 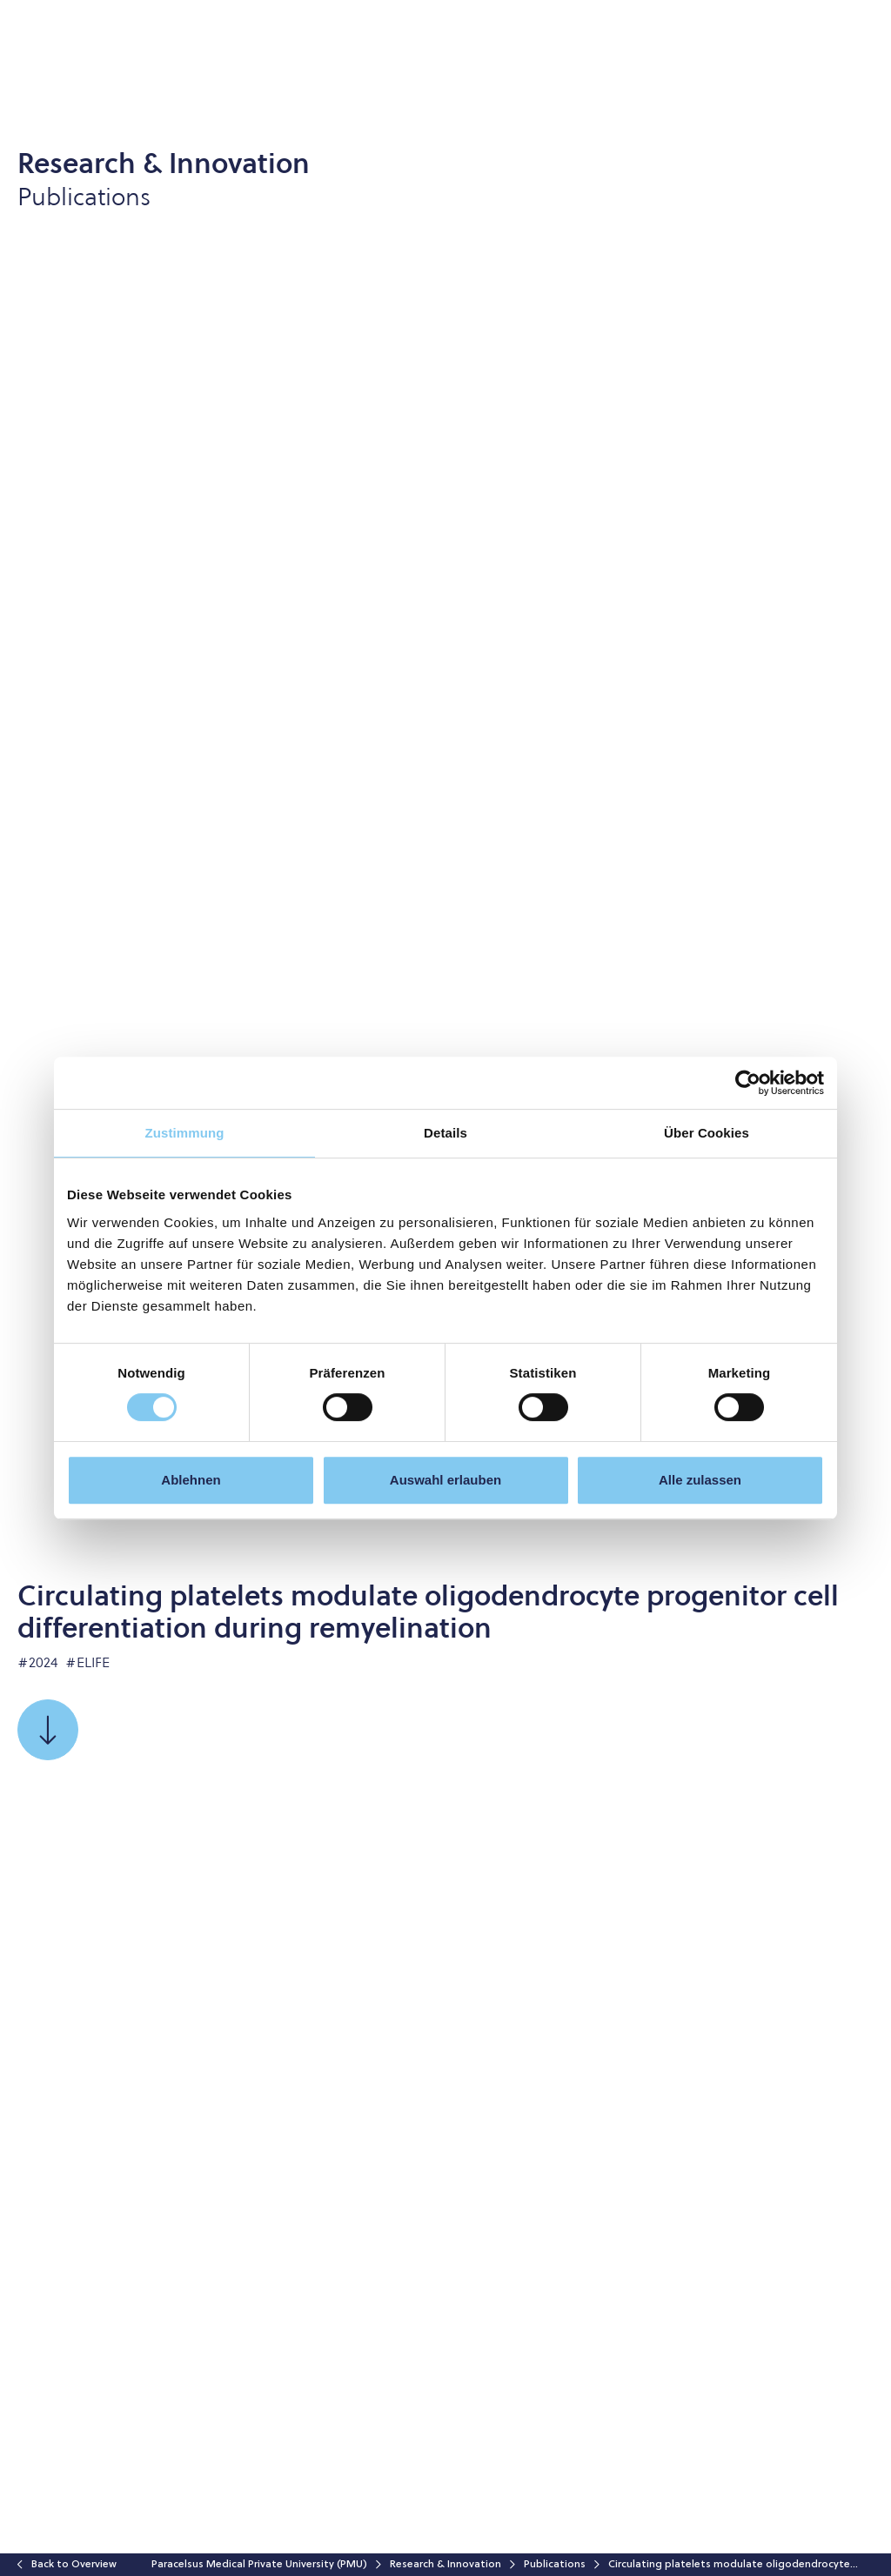 I want to click on Ablehnen, so click(x=190, y=1479).